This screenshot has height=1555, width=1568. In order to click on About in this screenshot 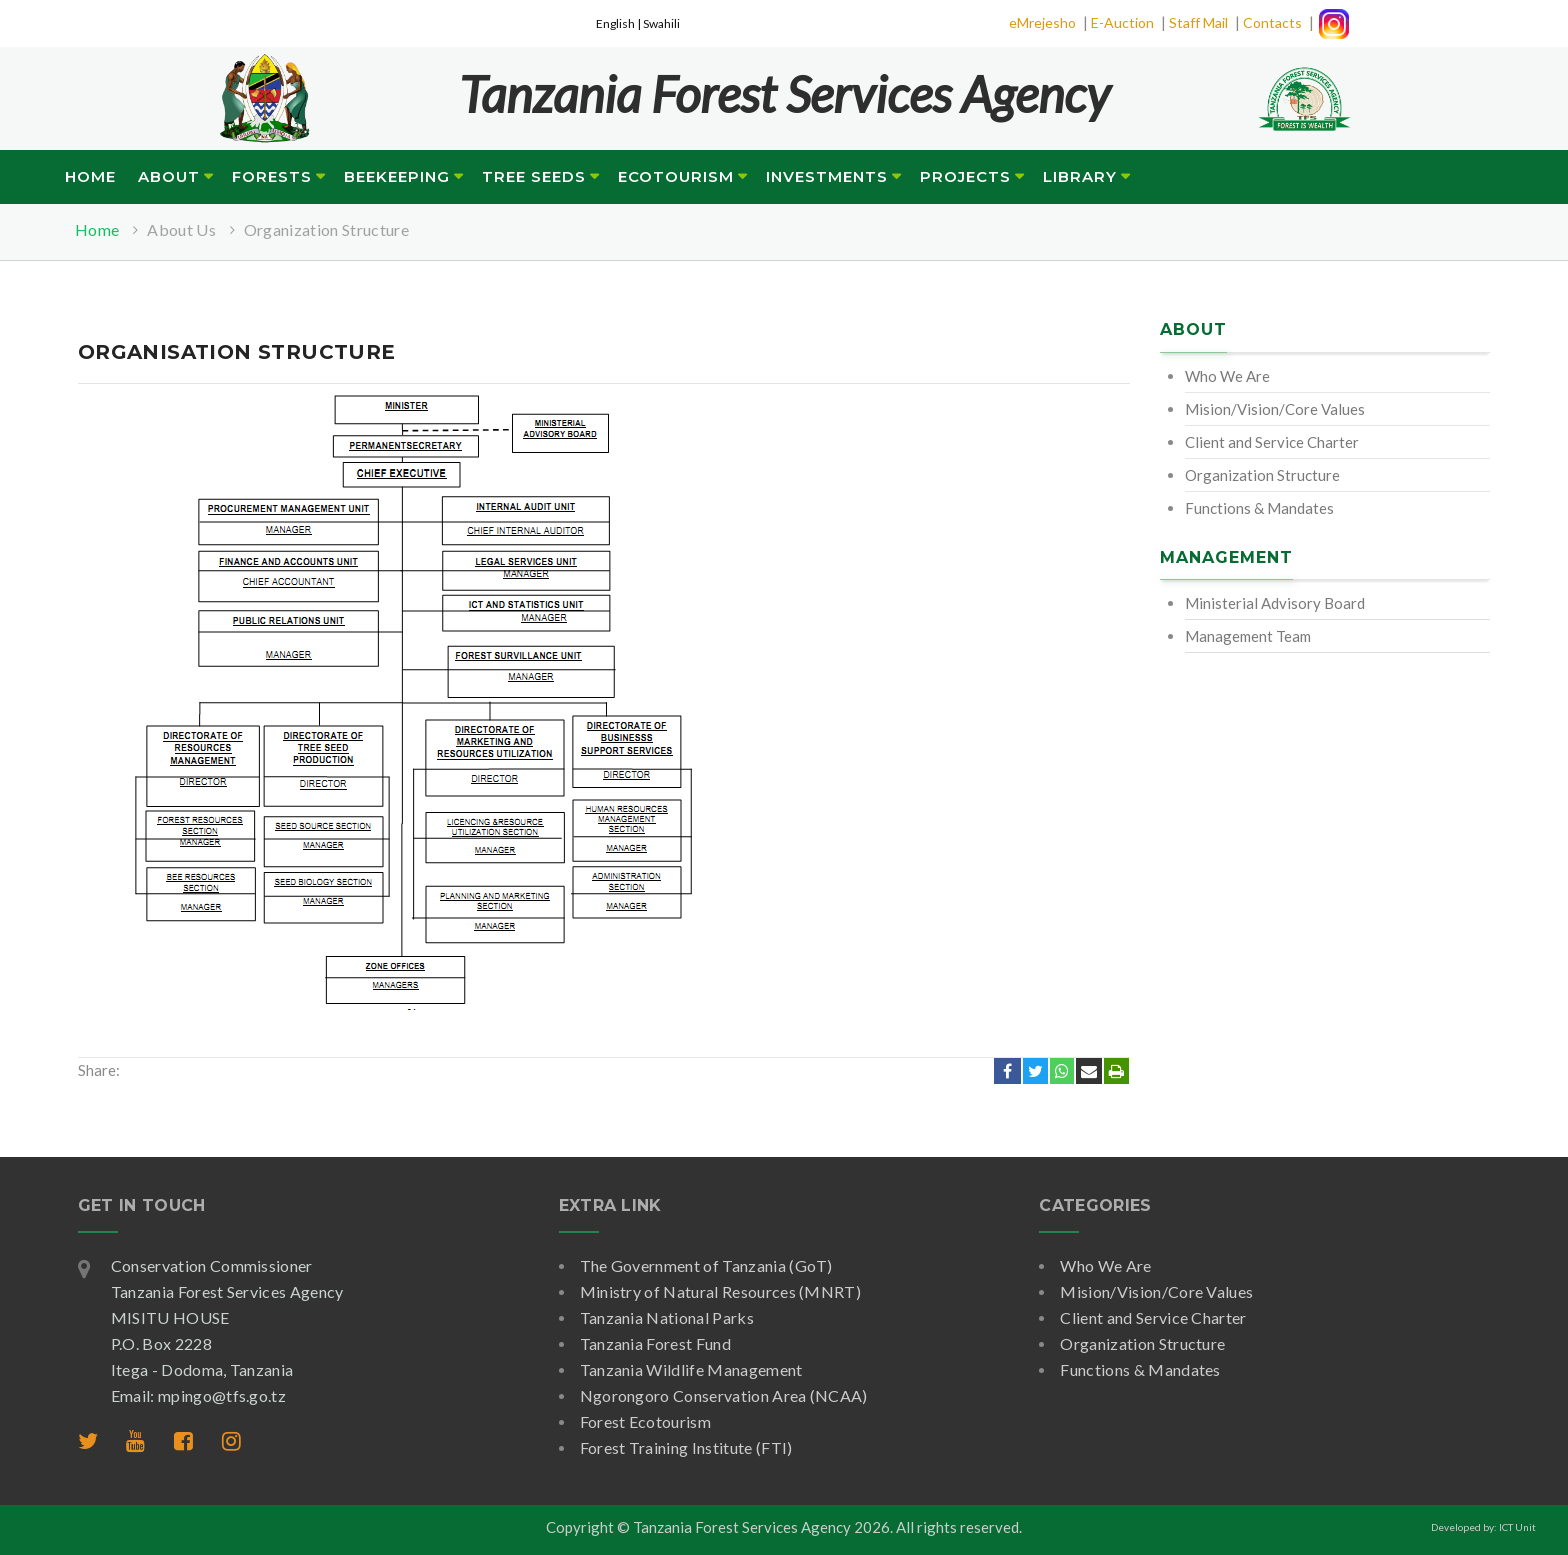, I will do `click(169, 176)`.